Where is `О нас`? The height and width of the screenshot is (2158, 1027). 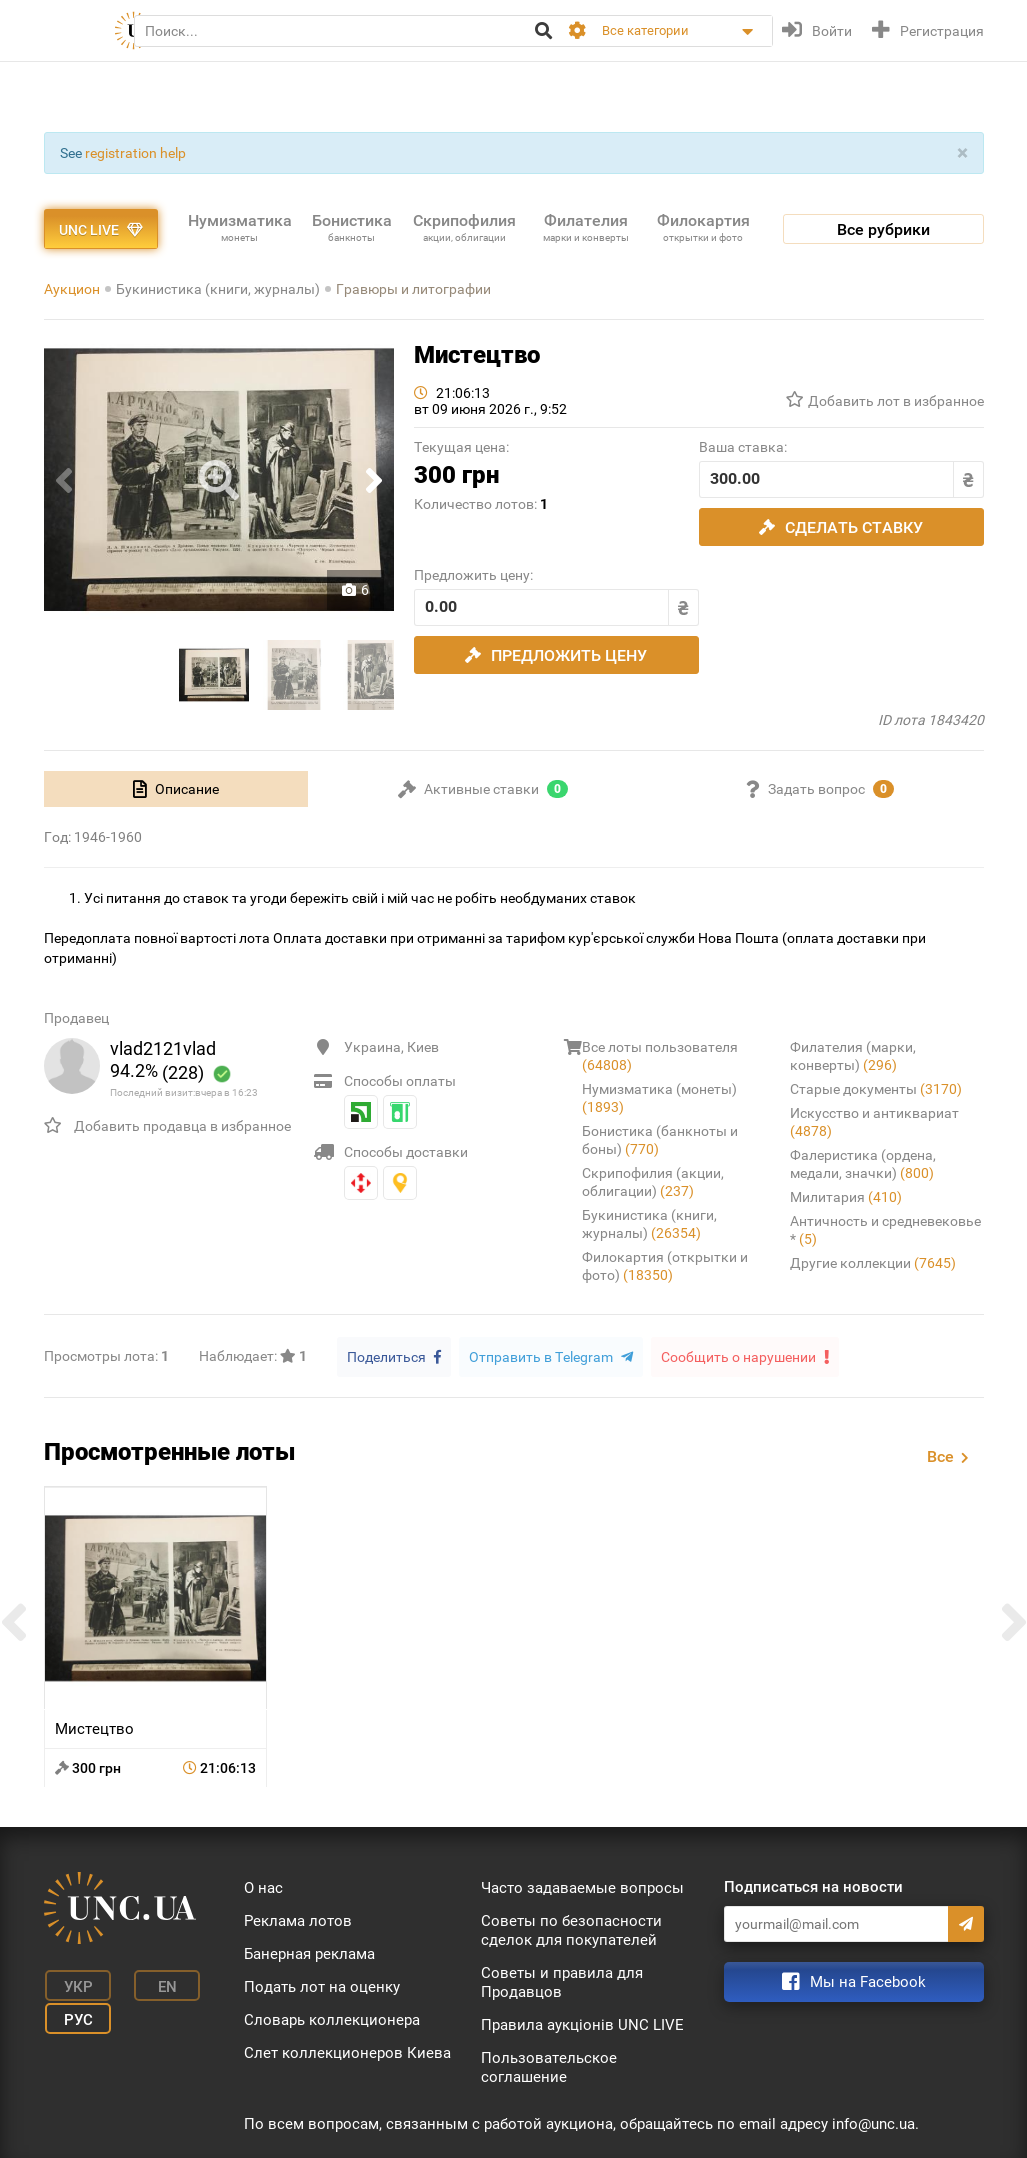 О нас is located at coordinates (263, 1887).